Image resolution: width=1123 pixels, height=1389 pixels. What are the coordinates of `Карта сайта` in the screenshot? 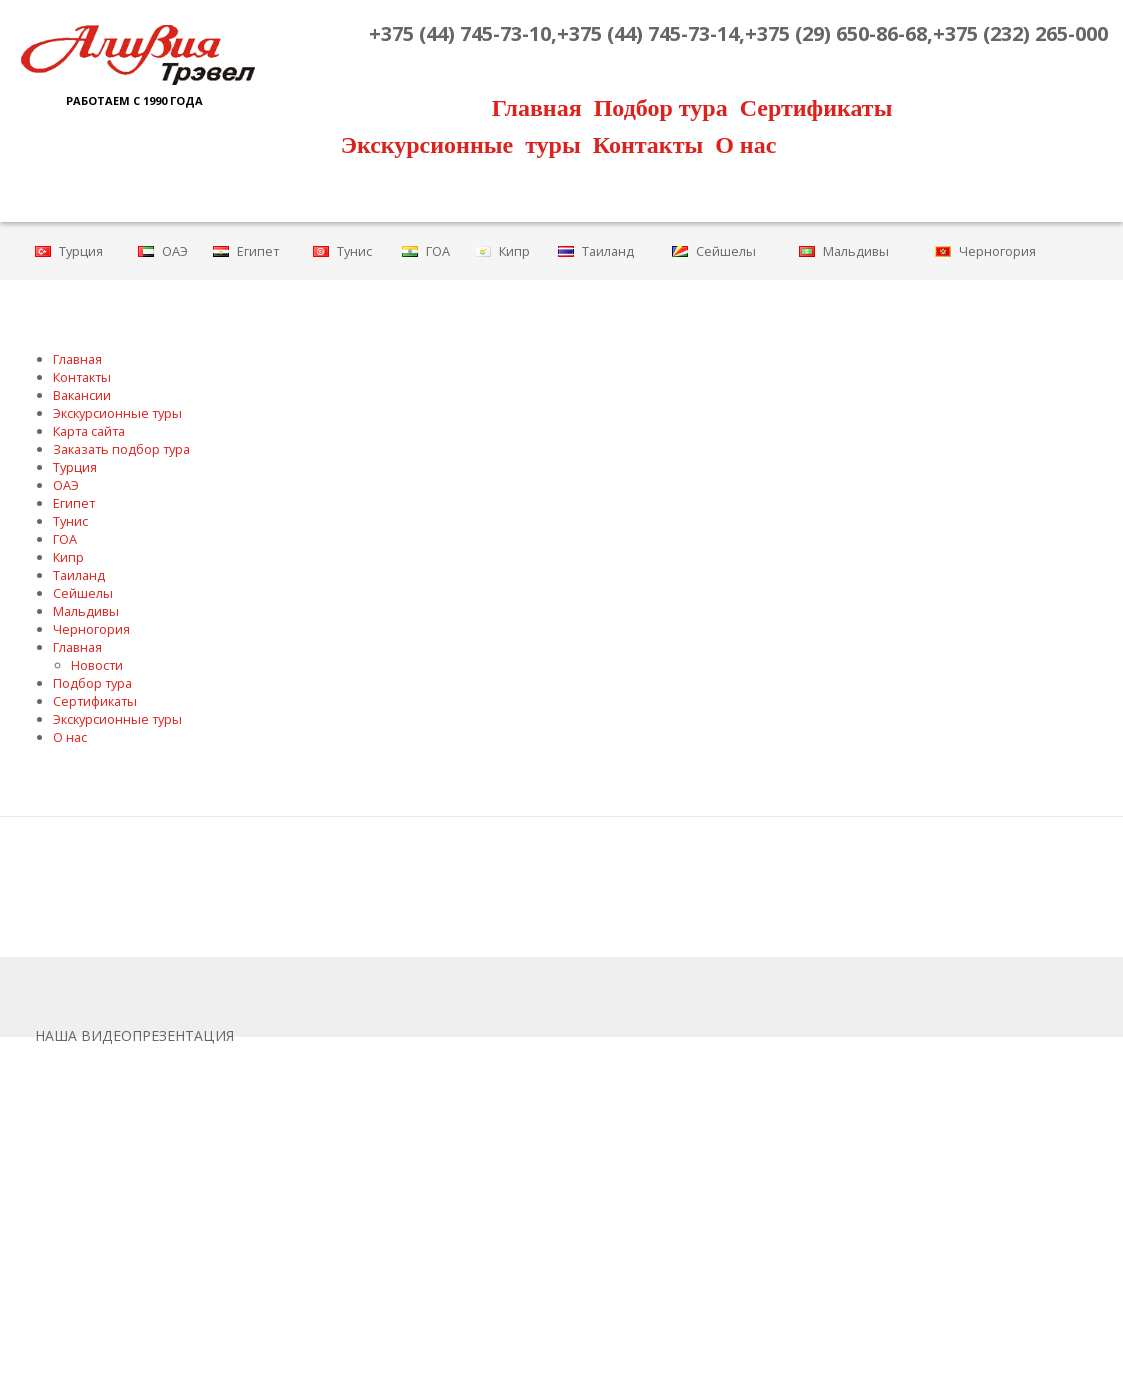 It's located at (89, 431).